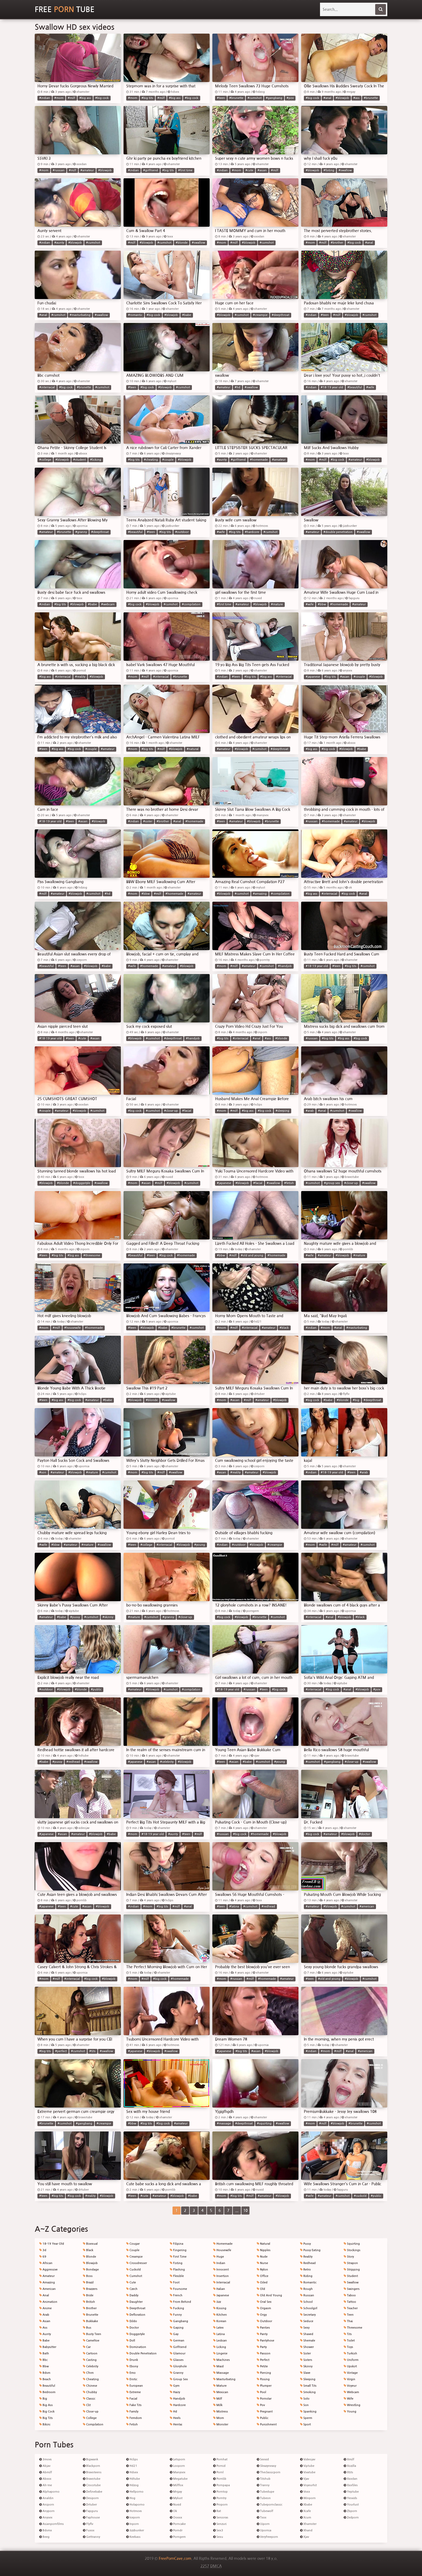 The height and width of the screenshot is (2576, 422). Describe the element at coordinates (90, 2314) in the screenshot. I see `Brunette` at that location.